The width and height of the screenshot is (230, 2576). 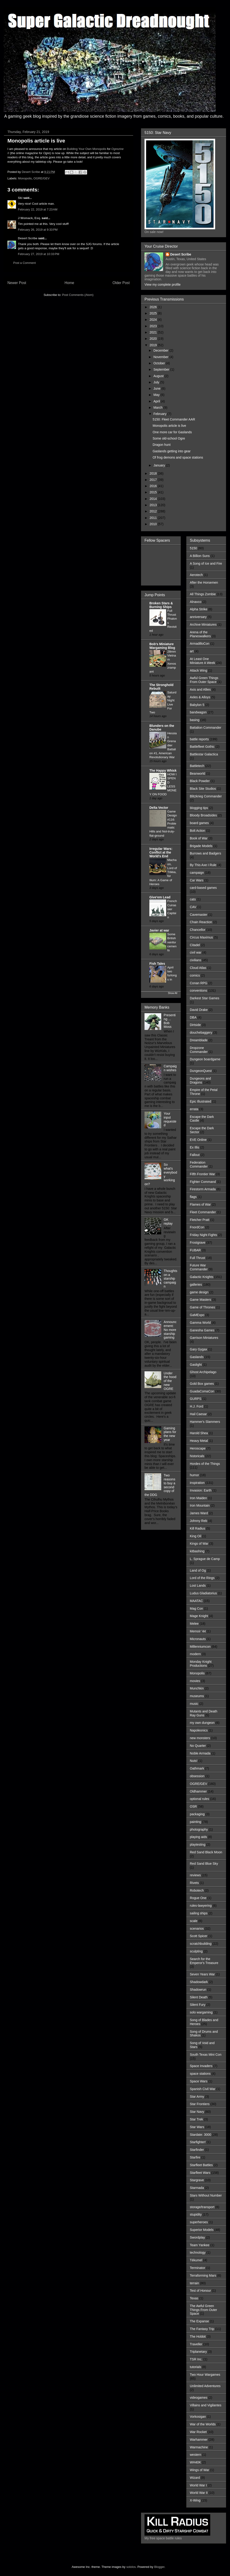 What do you see at coordinates (202, 1578) in the screenshot?
I see `Lord of the Rings` at bounding box center [202, 1578].